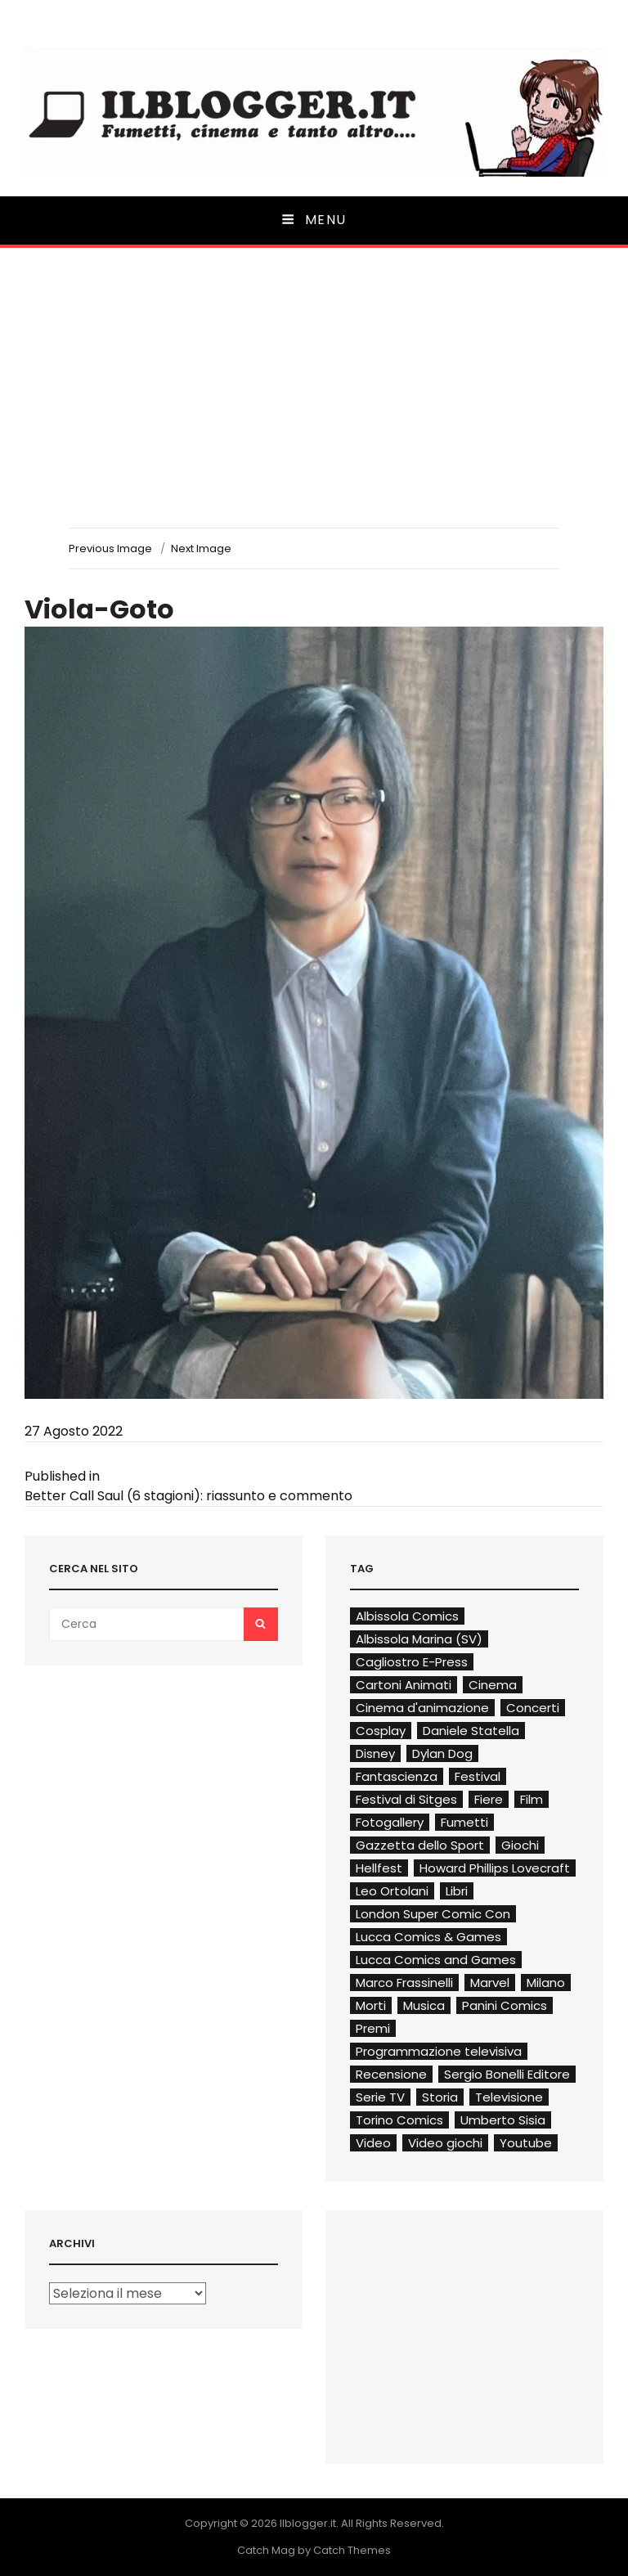  Describe the element at coordinates (439, 2051) in the screenshot. I see `Programmazione televisiva` at that location.